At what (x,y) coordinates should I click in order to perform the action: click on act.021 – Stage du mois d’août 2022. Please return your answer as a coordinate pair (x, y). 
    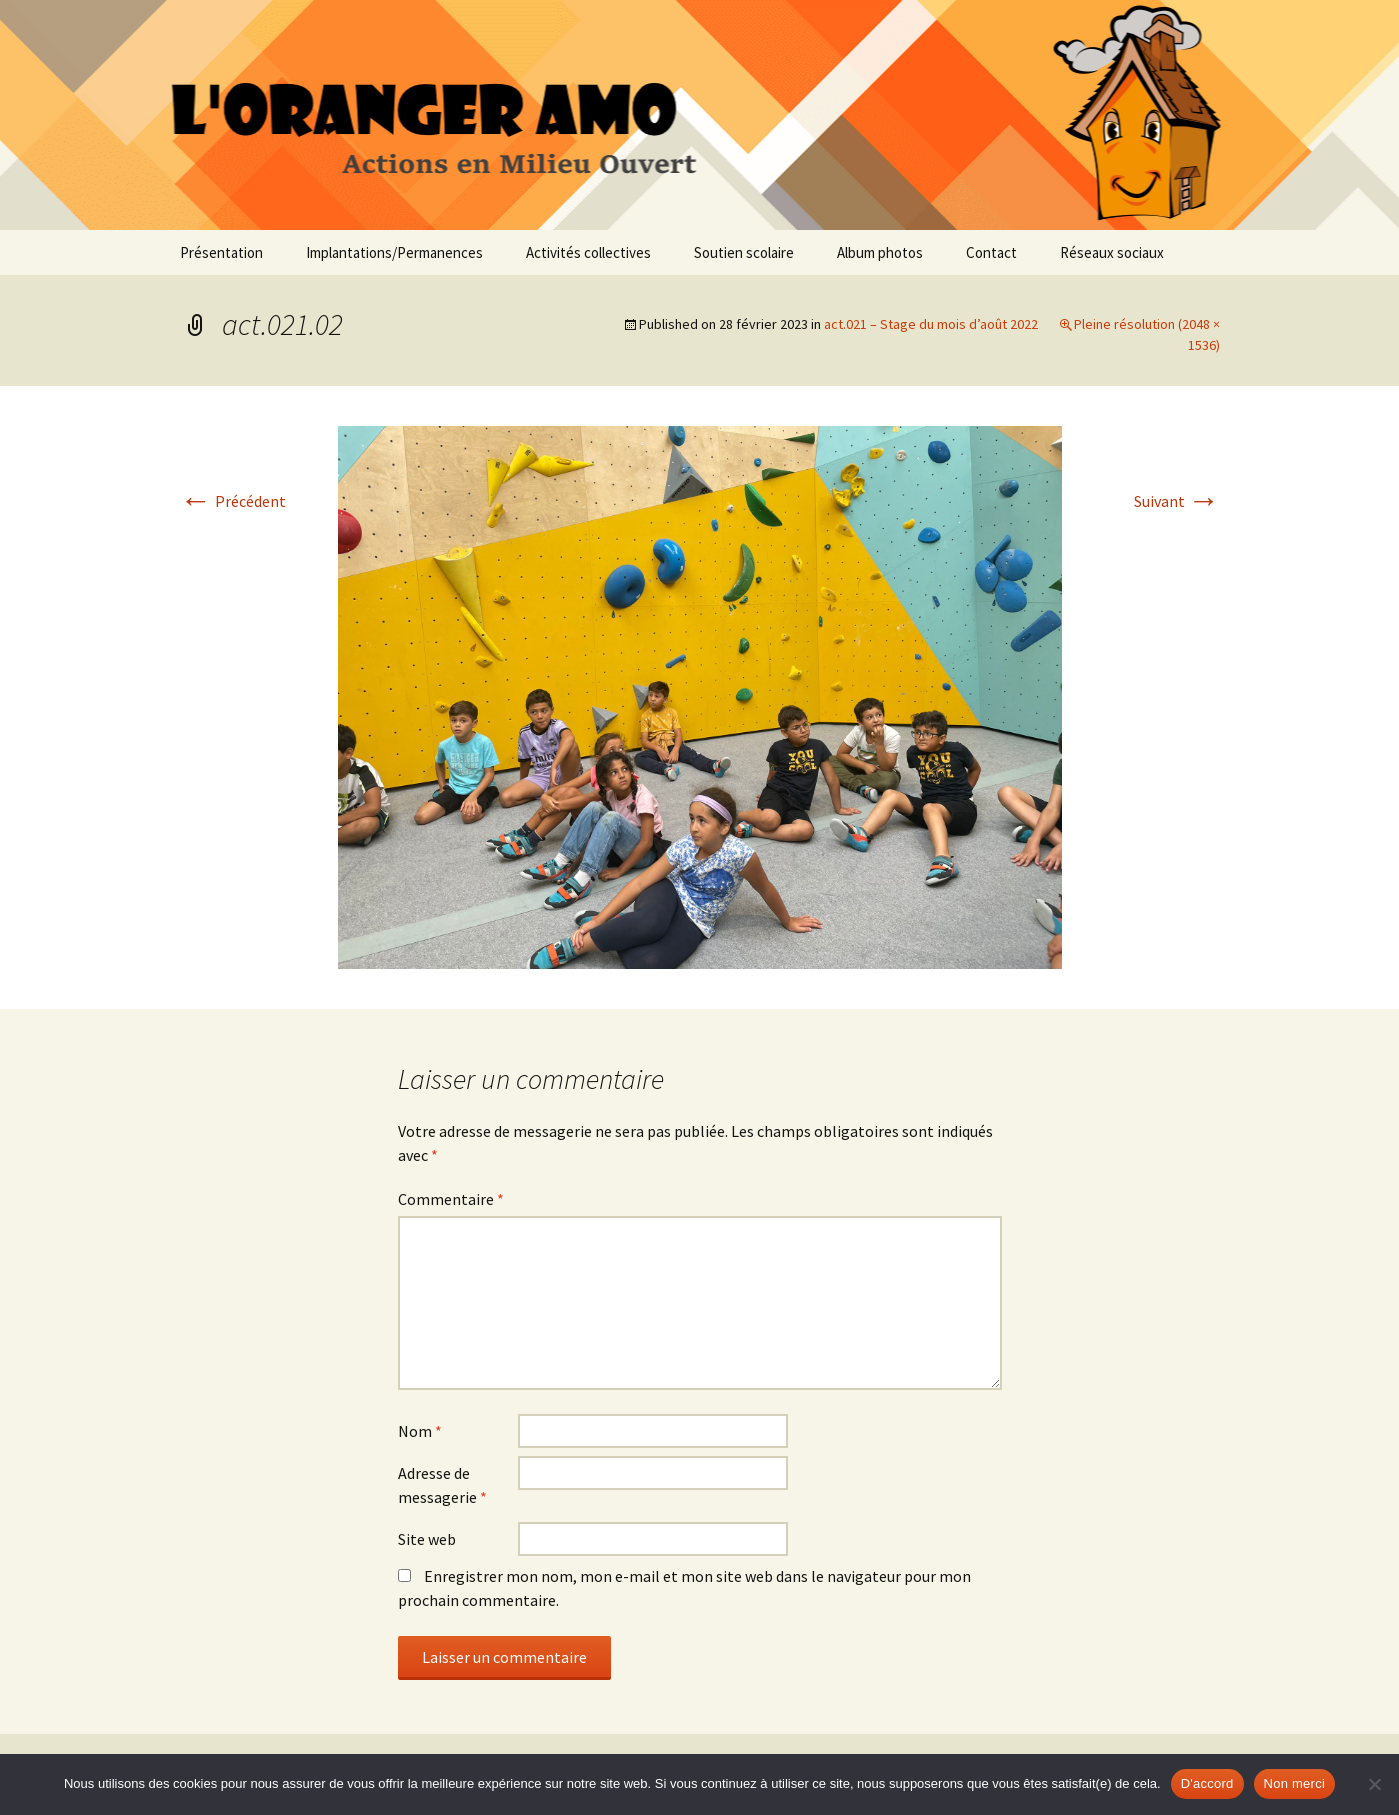
    Looking at the image, I should click on (931, 324).